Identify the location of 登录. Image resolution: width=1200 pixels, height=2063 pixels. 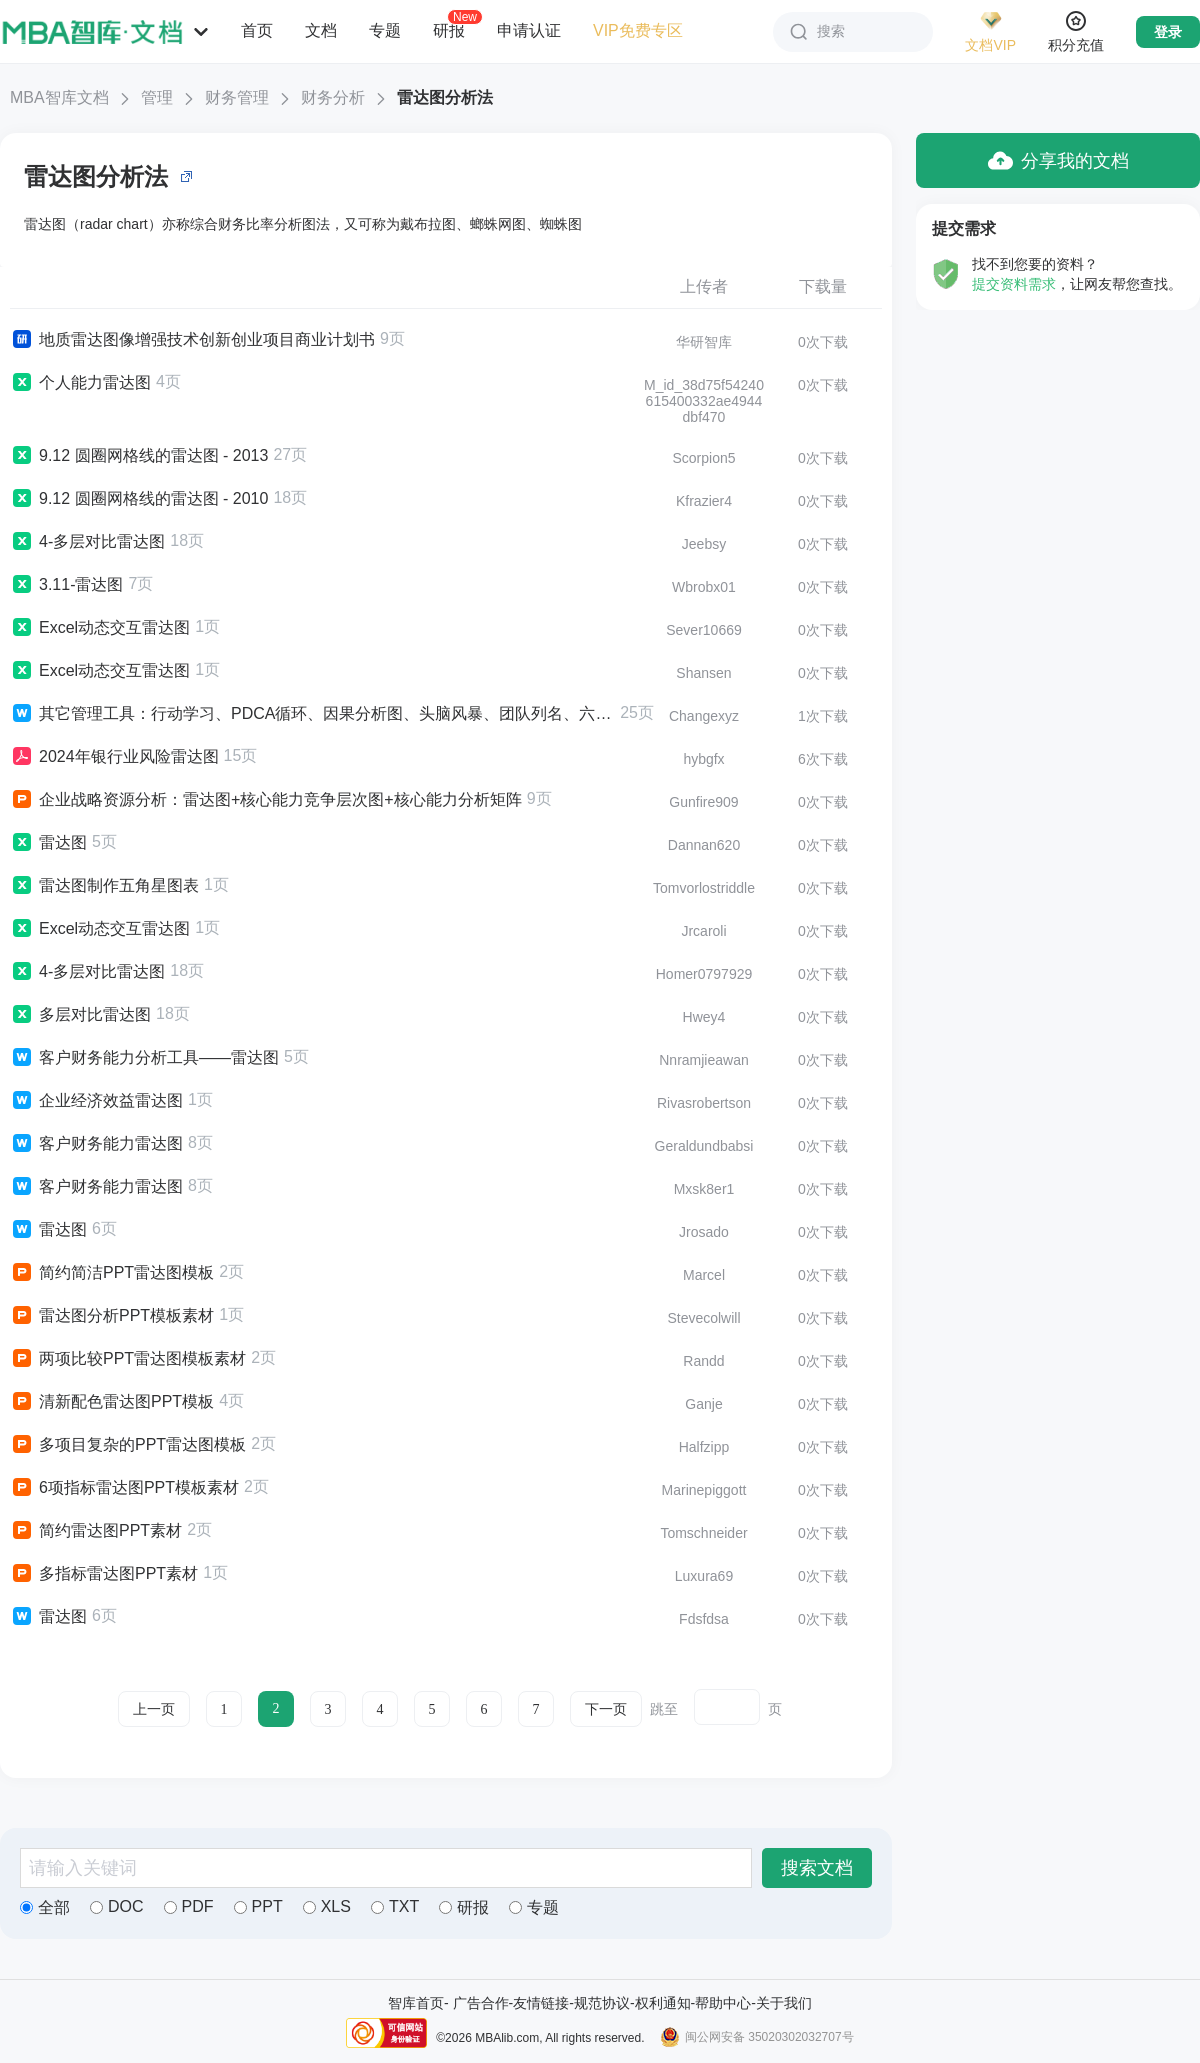
(1168, 32).